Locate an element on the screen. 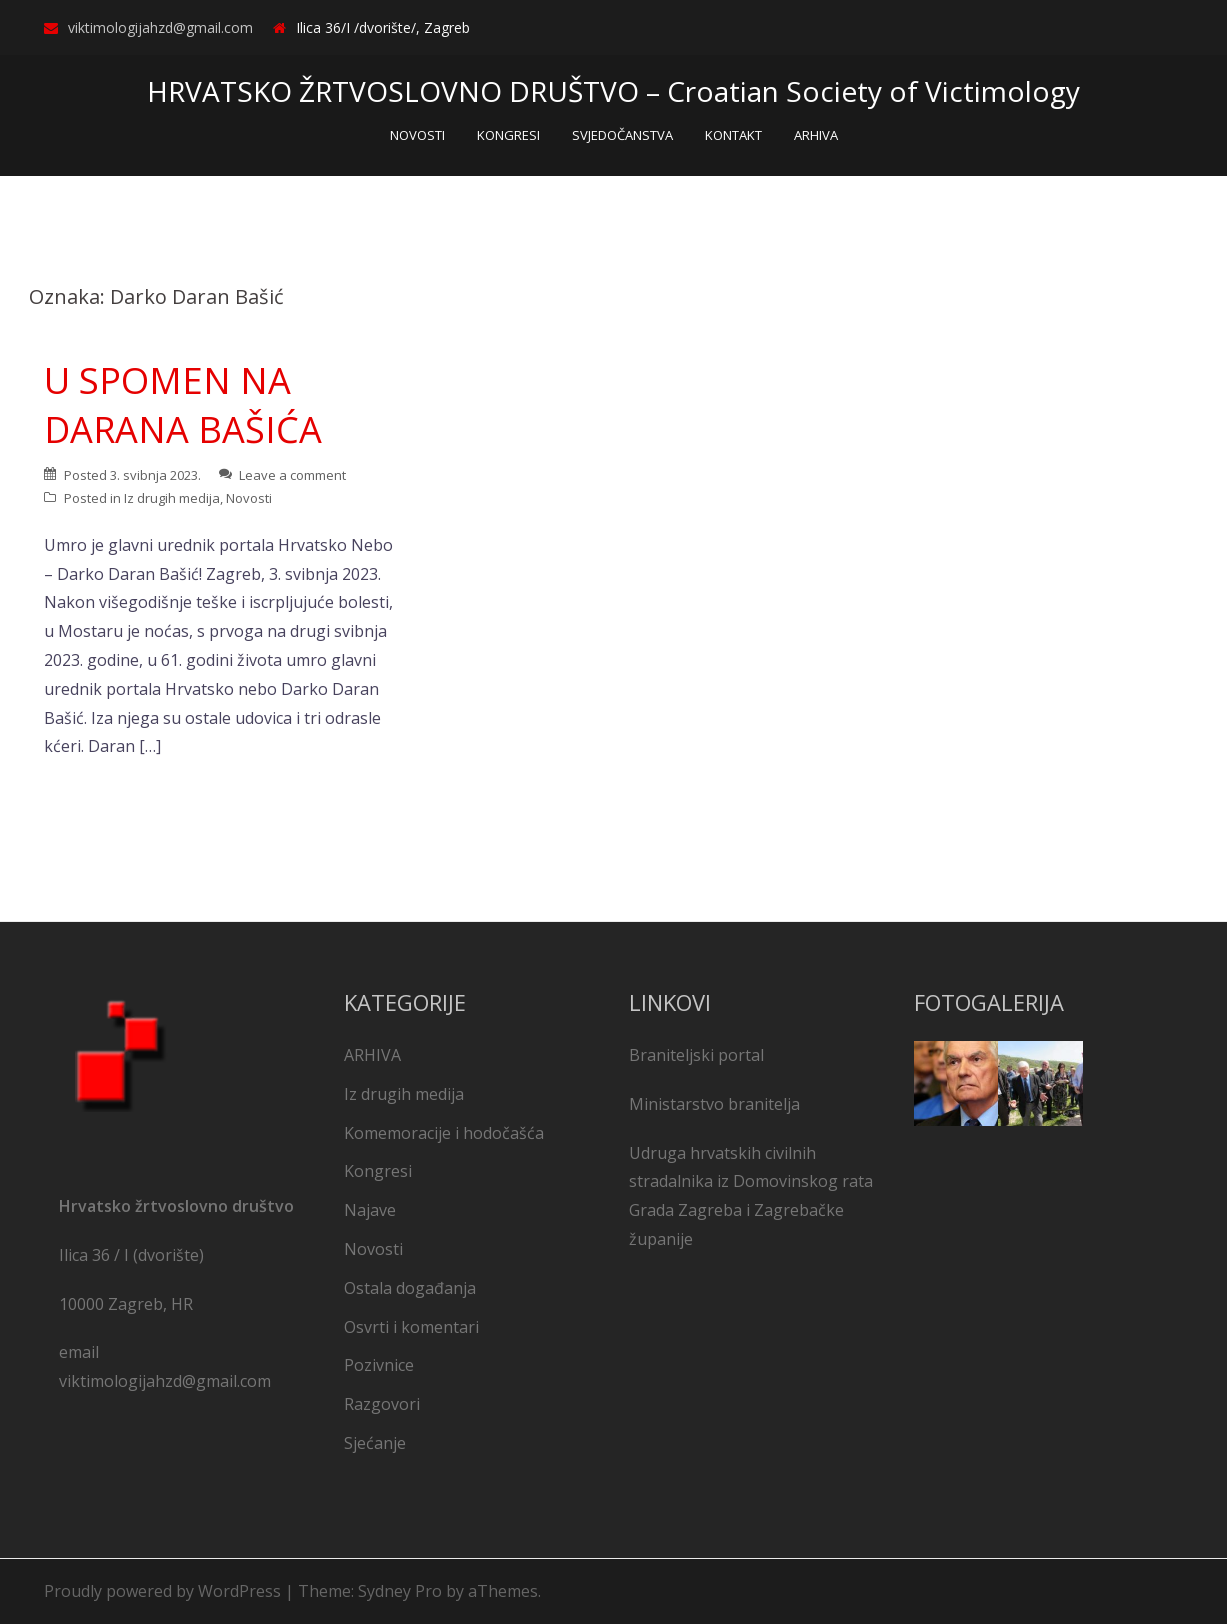 The image size is (1227, 1624). SVJEDOČANSTVA is located at coordinates (622, 135).